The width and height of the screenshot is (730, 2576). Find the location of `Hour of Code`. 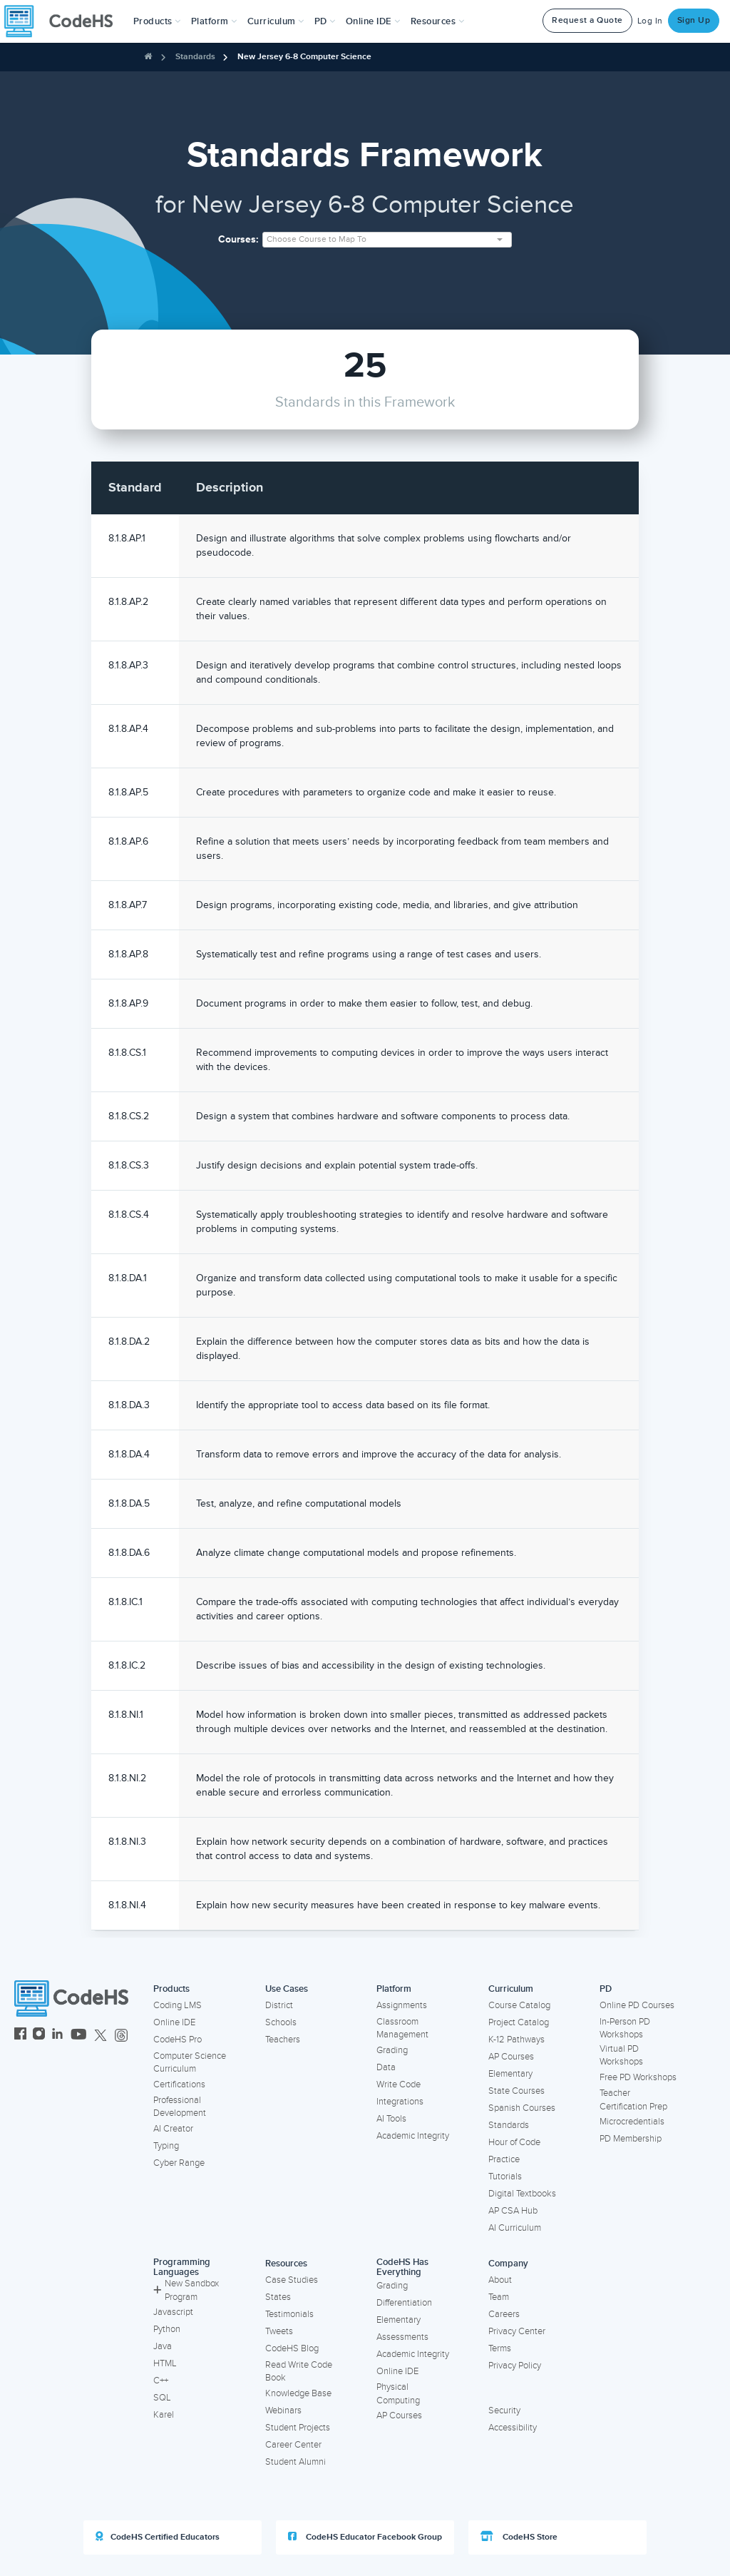

Hour of Code is located at coordinates (514, 2142).